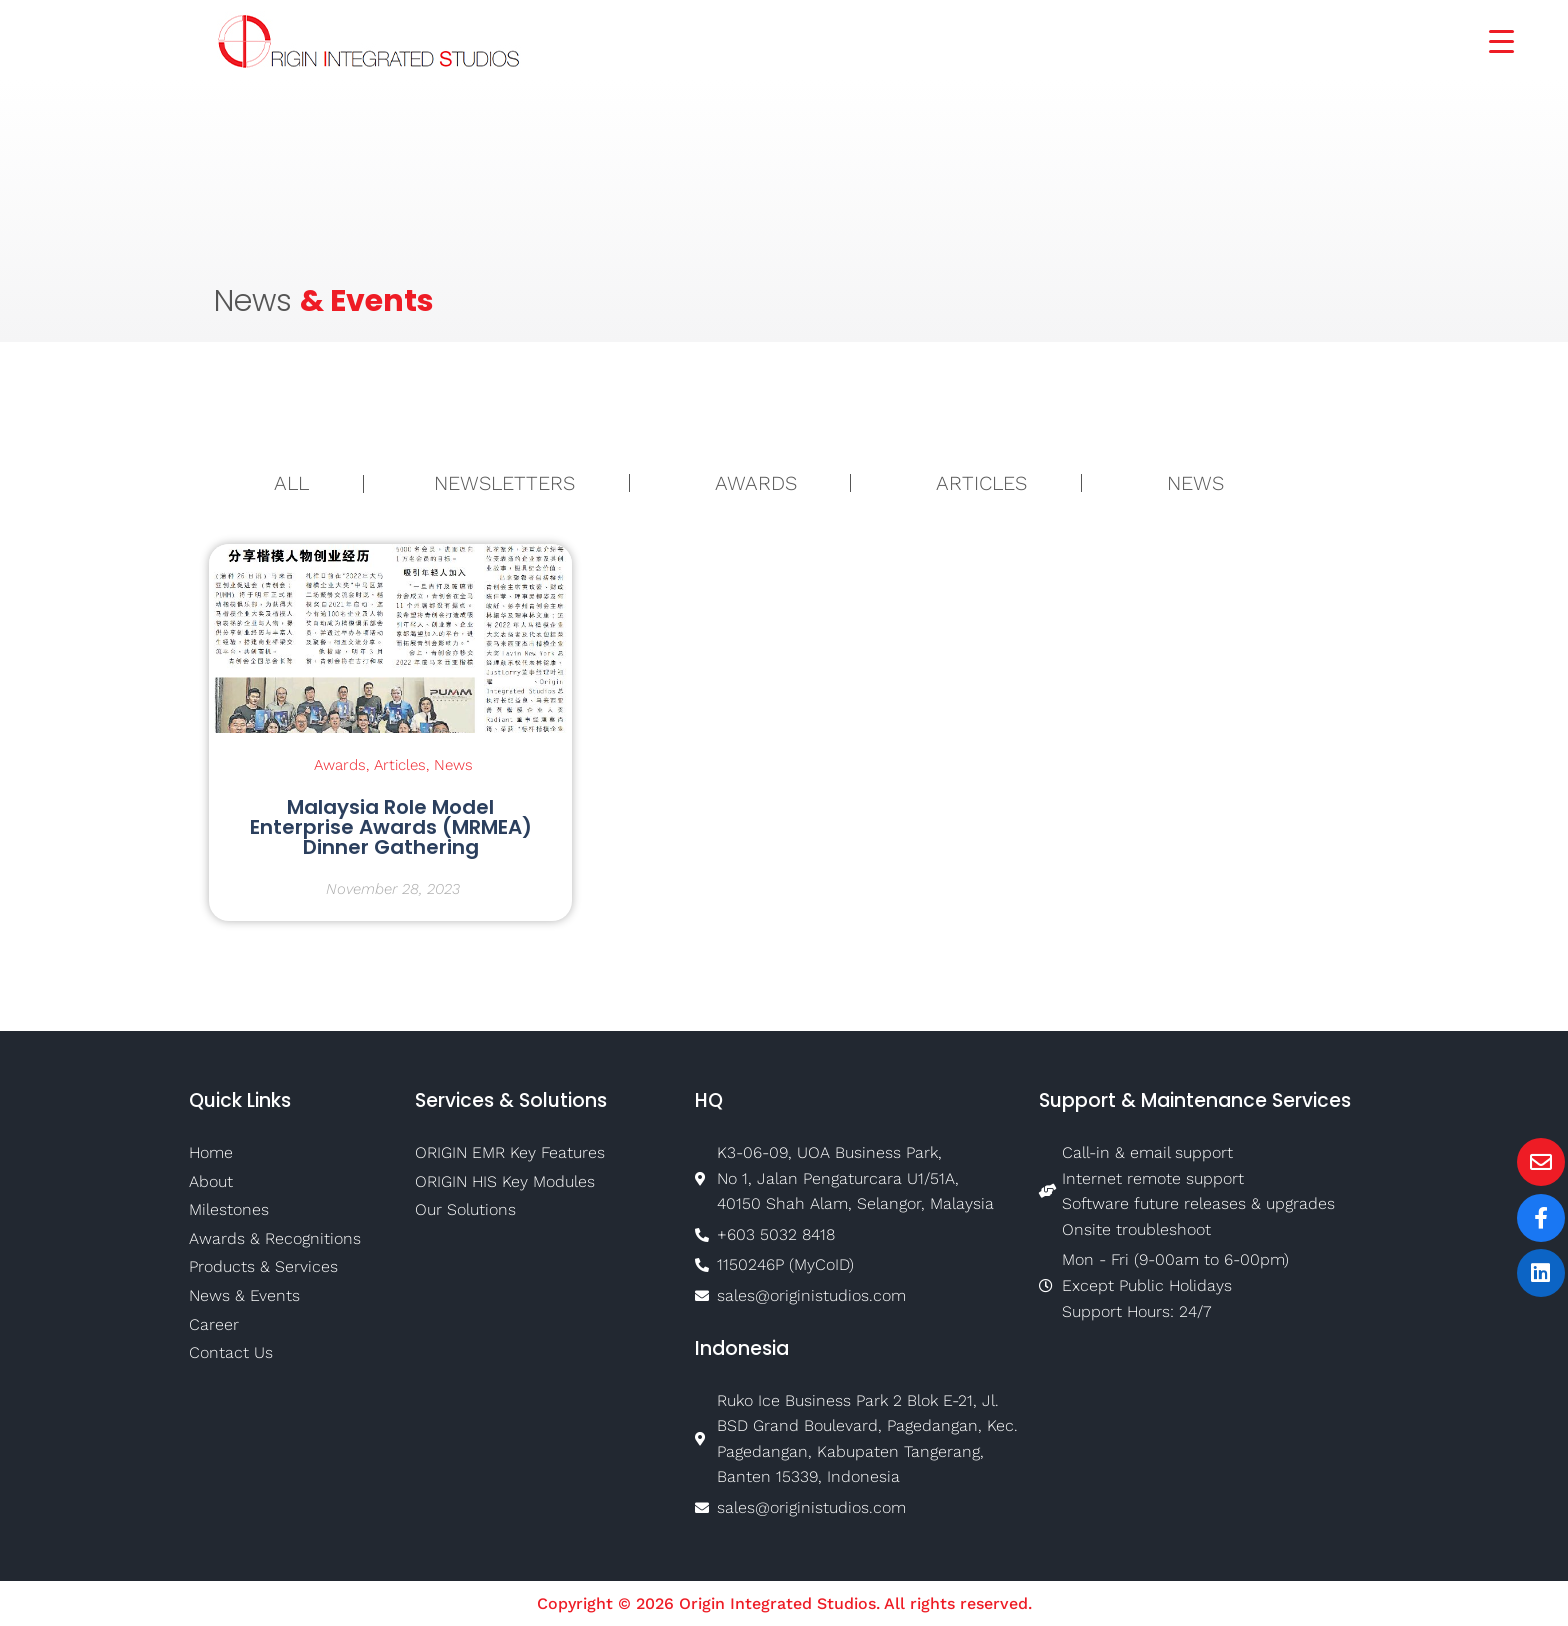 The height and width of the screenshot is (1626, 1568). I want to click on News, so click(1195, 483).